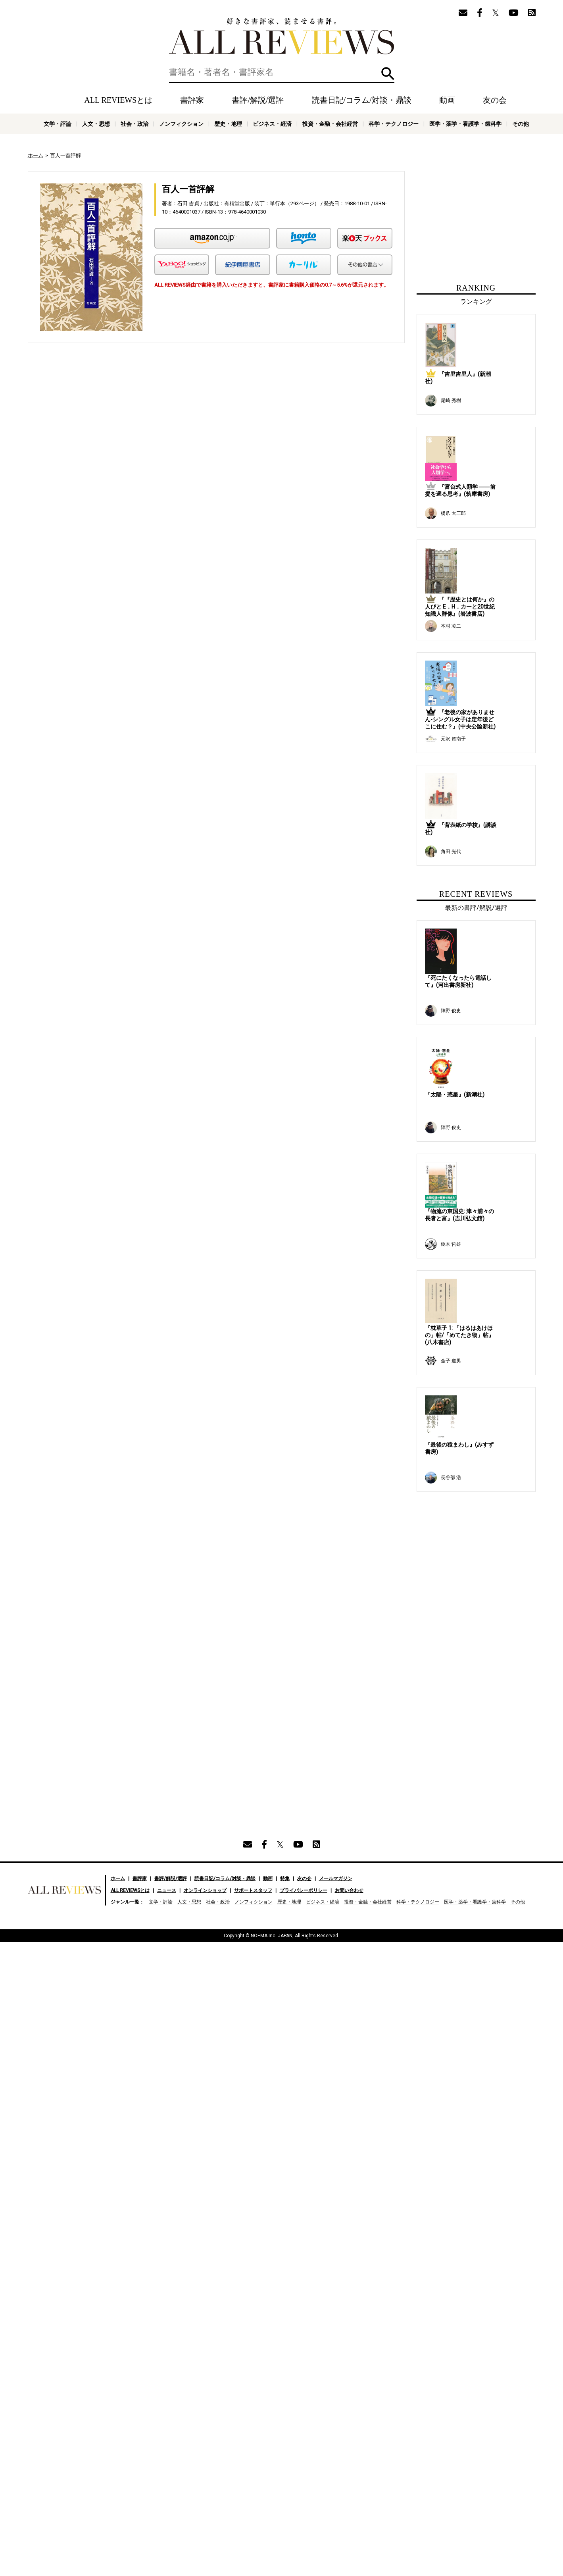  What do you see at coordinates (253, 1406) in the screenshot?
I see `サポートスタッフ` at bounding box center [253, 1406].